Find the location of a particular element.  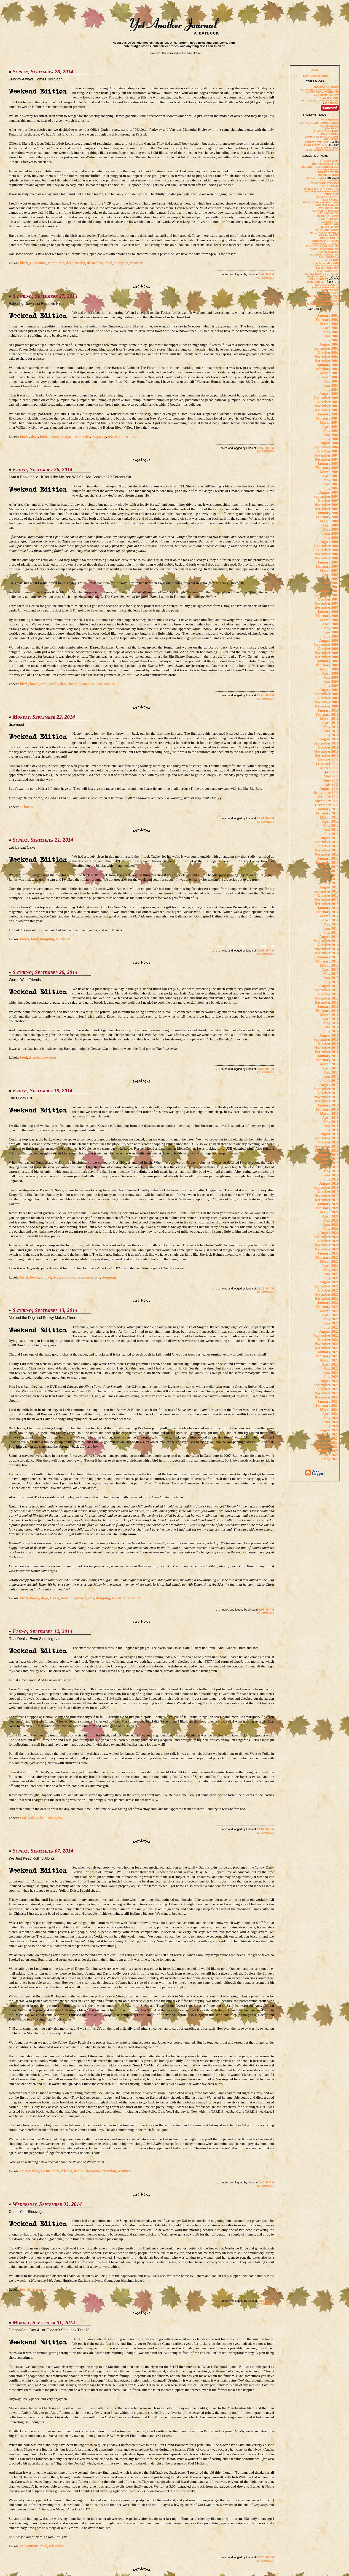

July 2014 is located at coordinates (331, 932).